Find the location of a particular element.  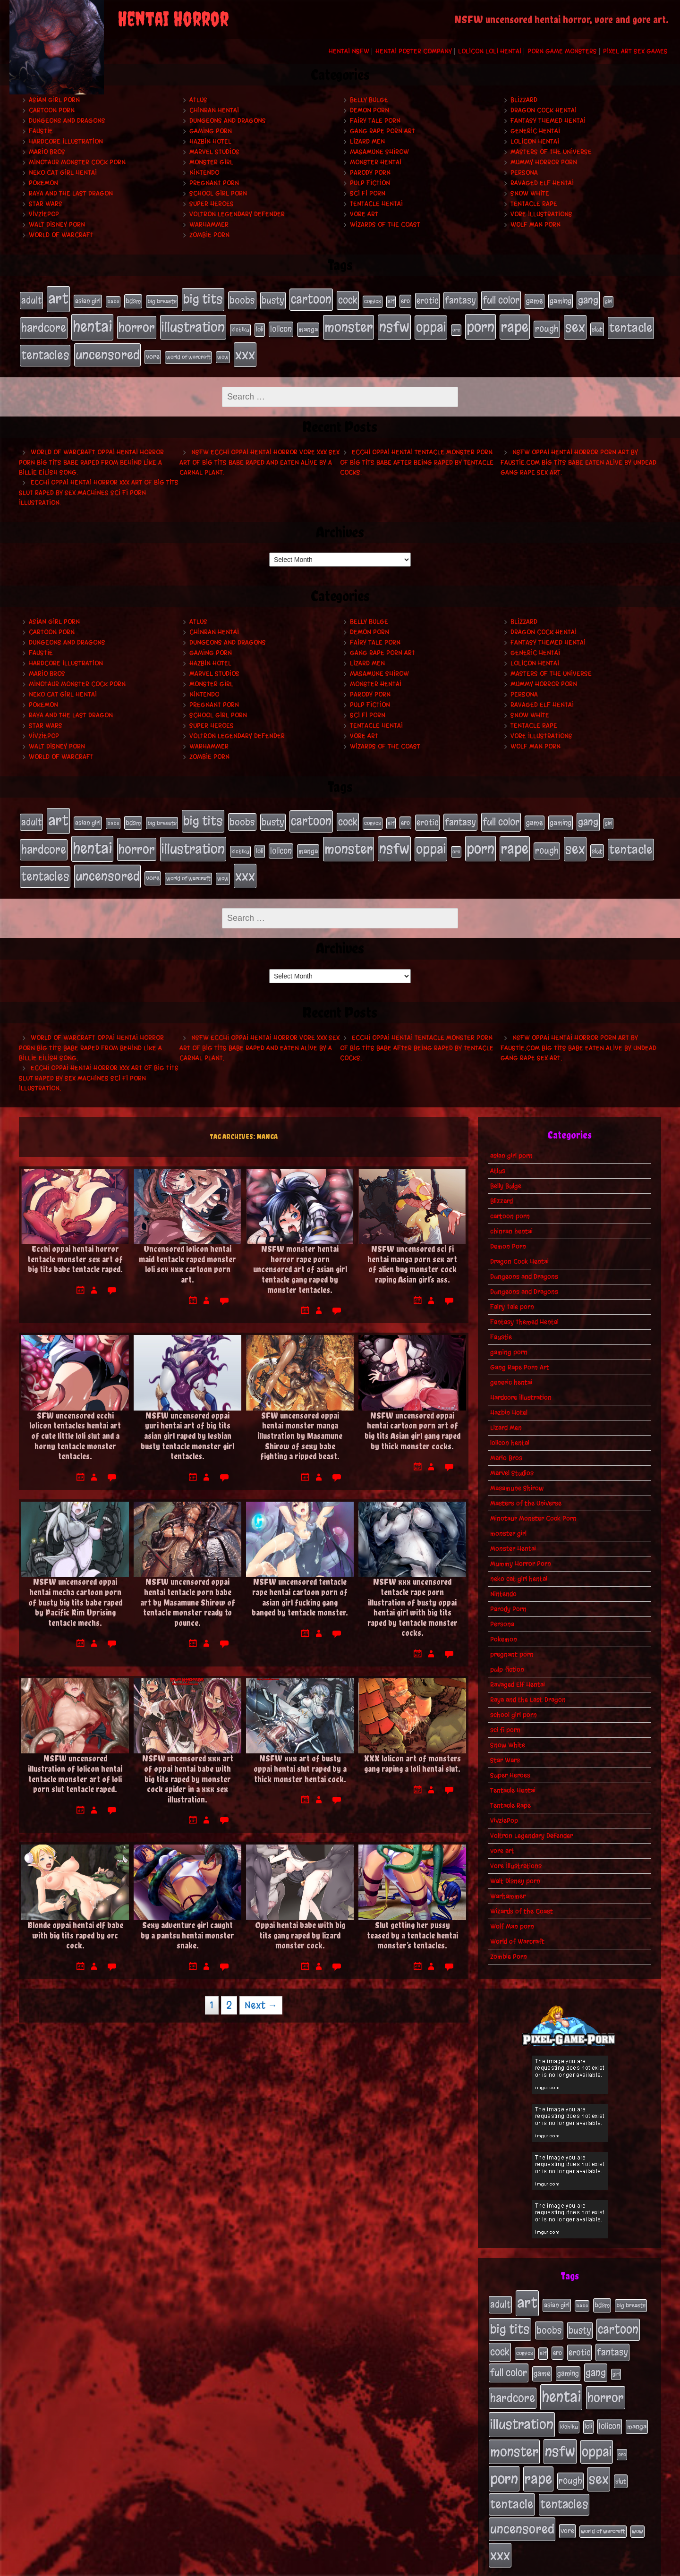

asian girl porn is located at coordinates (54, 99).